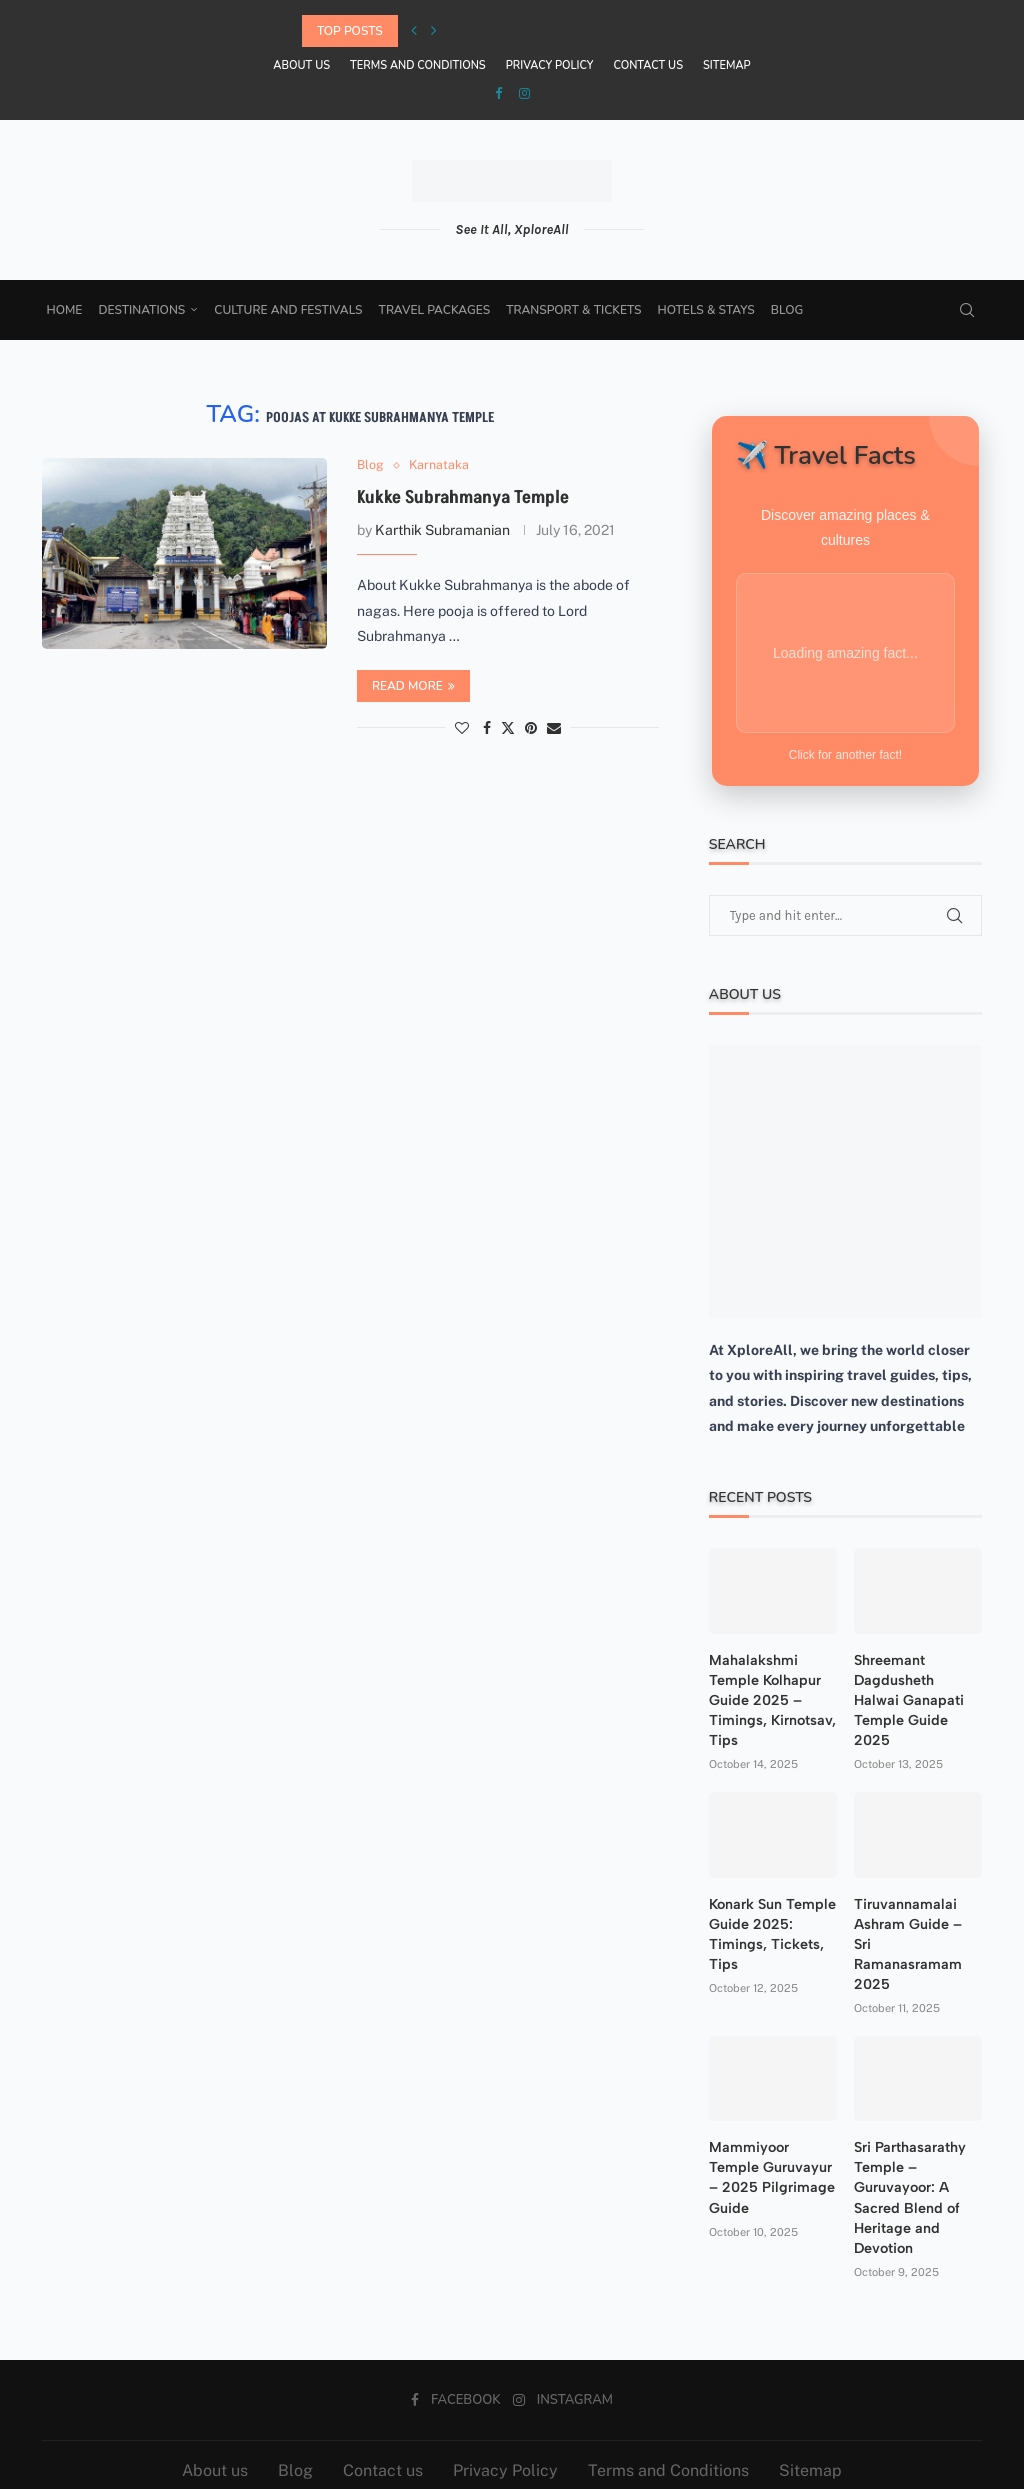 Image resolution: width=1024 pixels, height=2489 pixels. What do you see at coordinates (462, 729) in the screenshot?
I see `[Like this post]` at bounding box center [462, 729].